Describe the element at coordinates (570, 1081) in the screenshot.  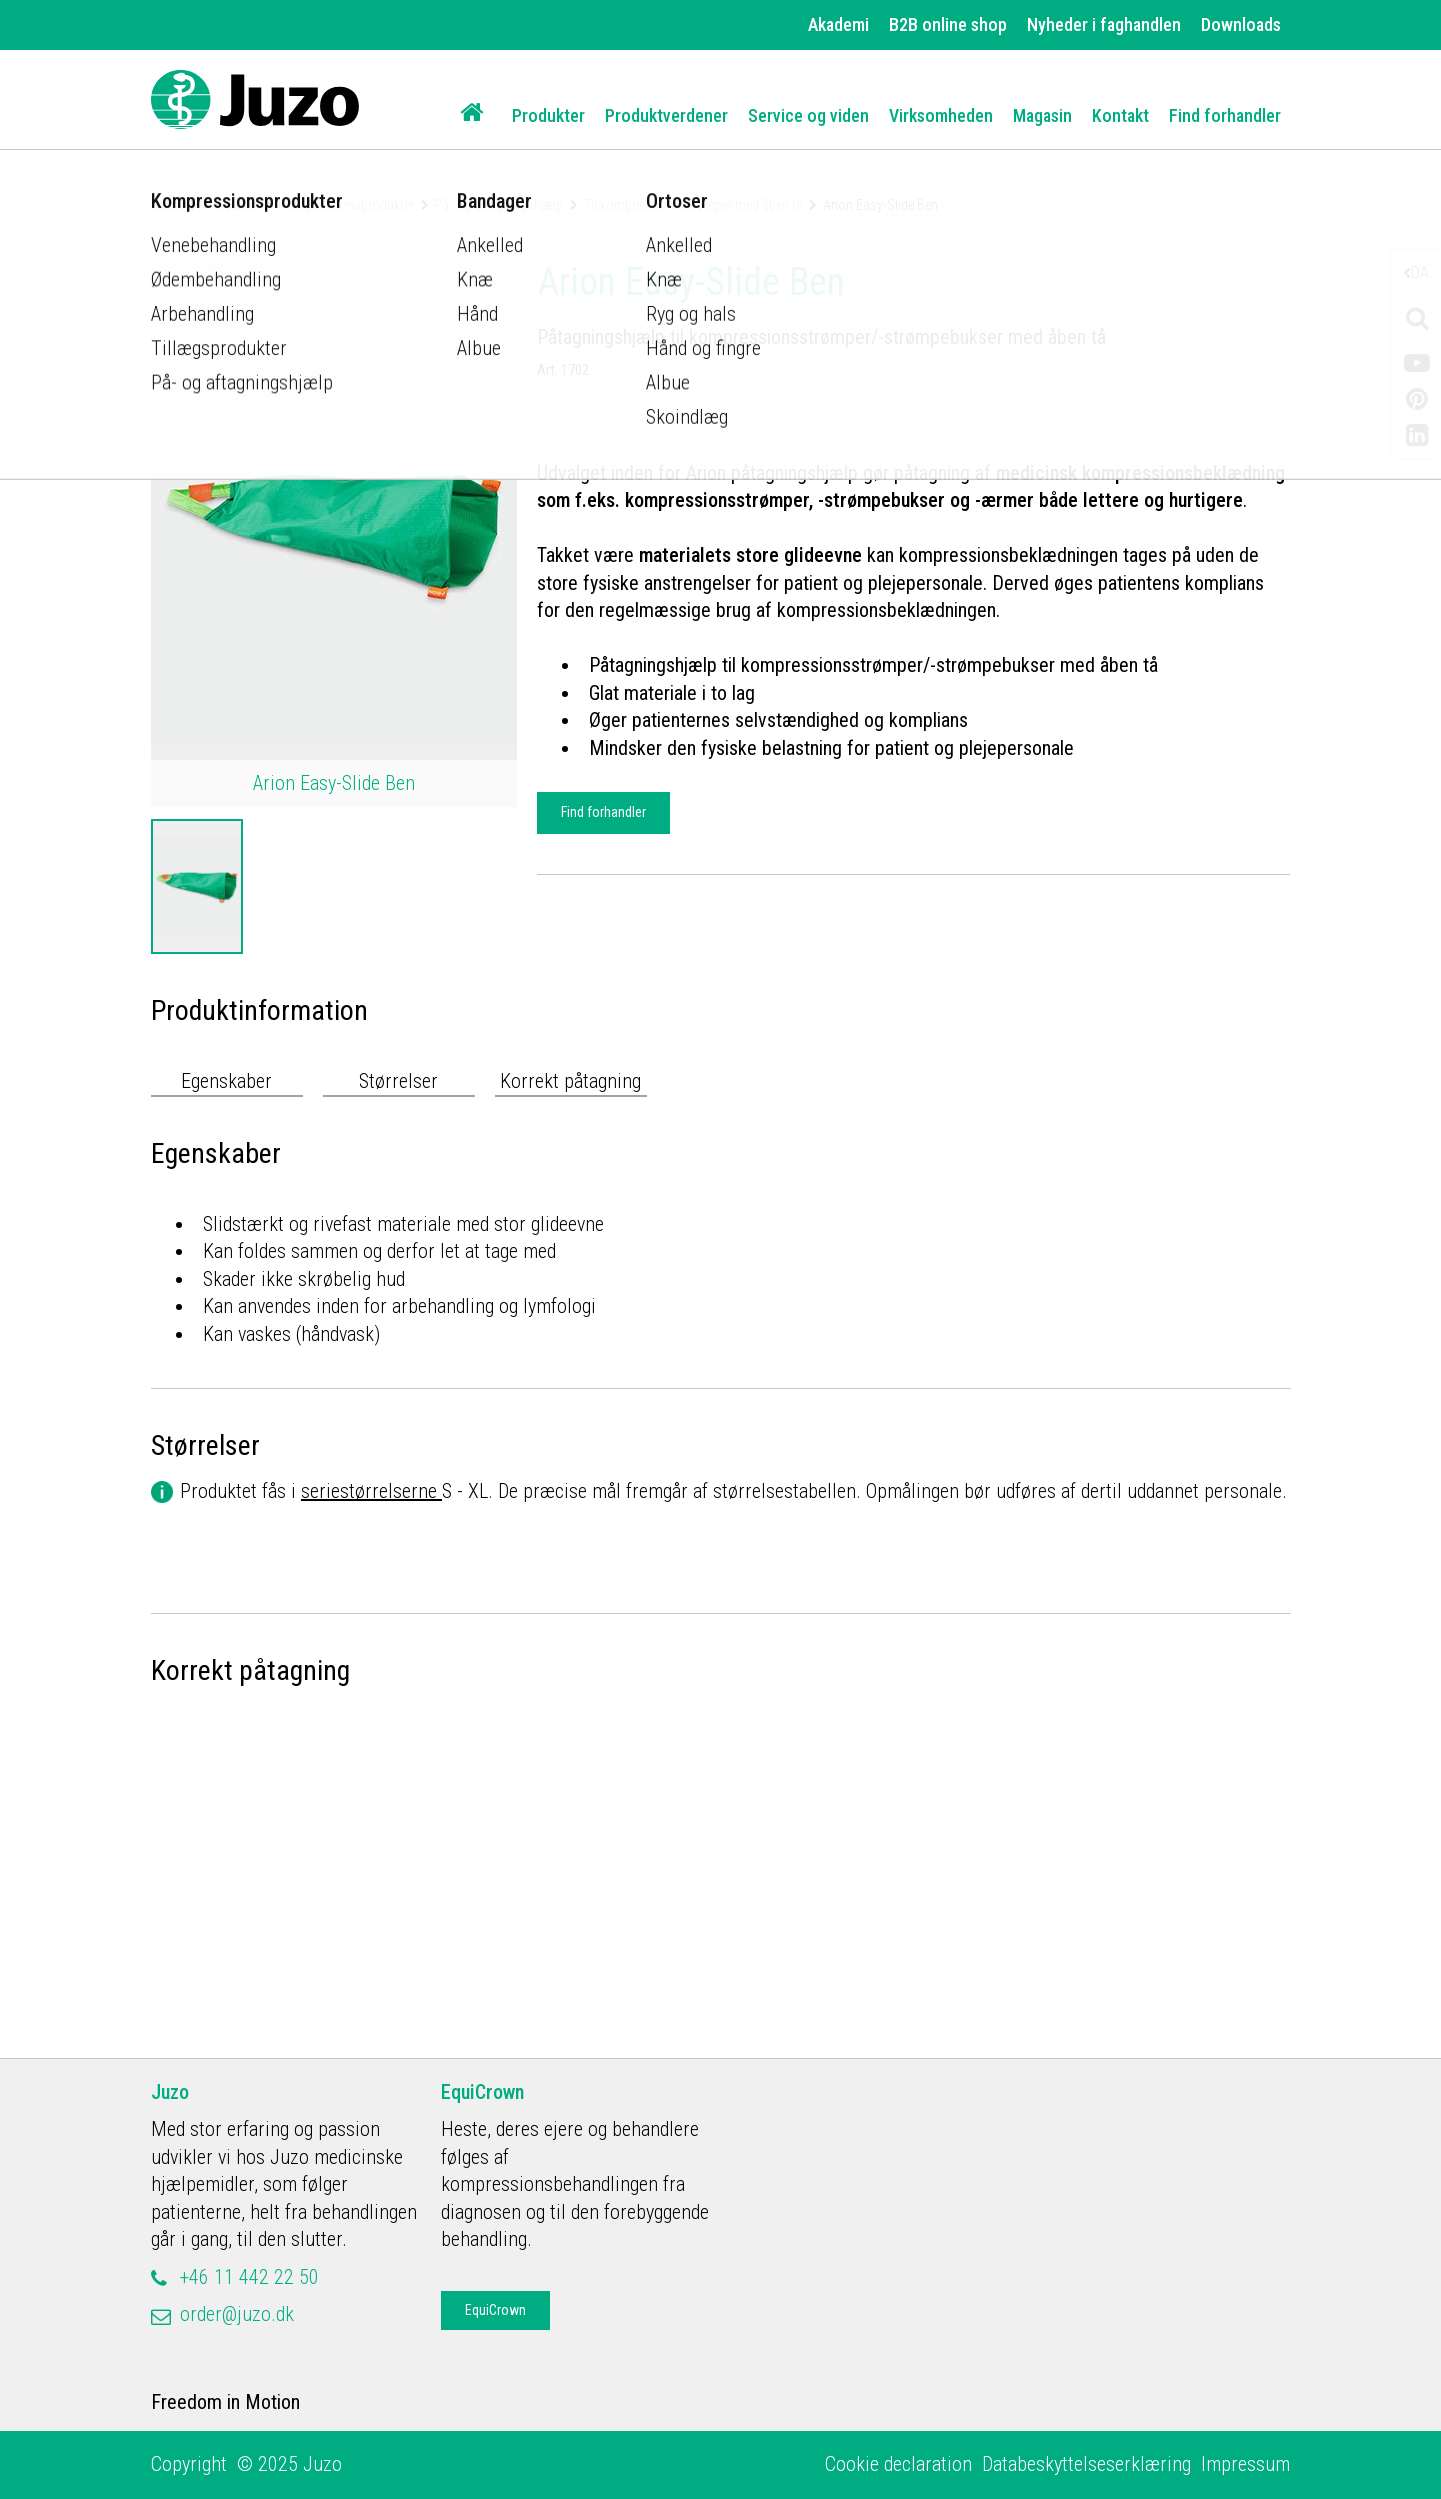
I see `Korrekt påtagning` at that location.